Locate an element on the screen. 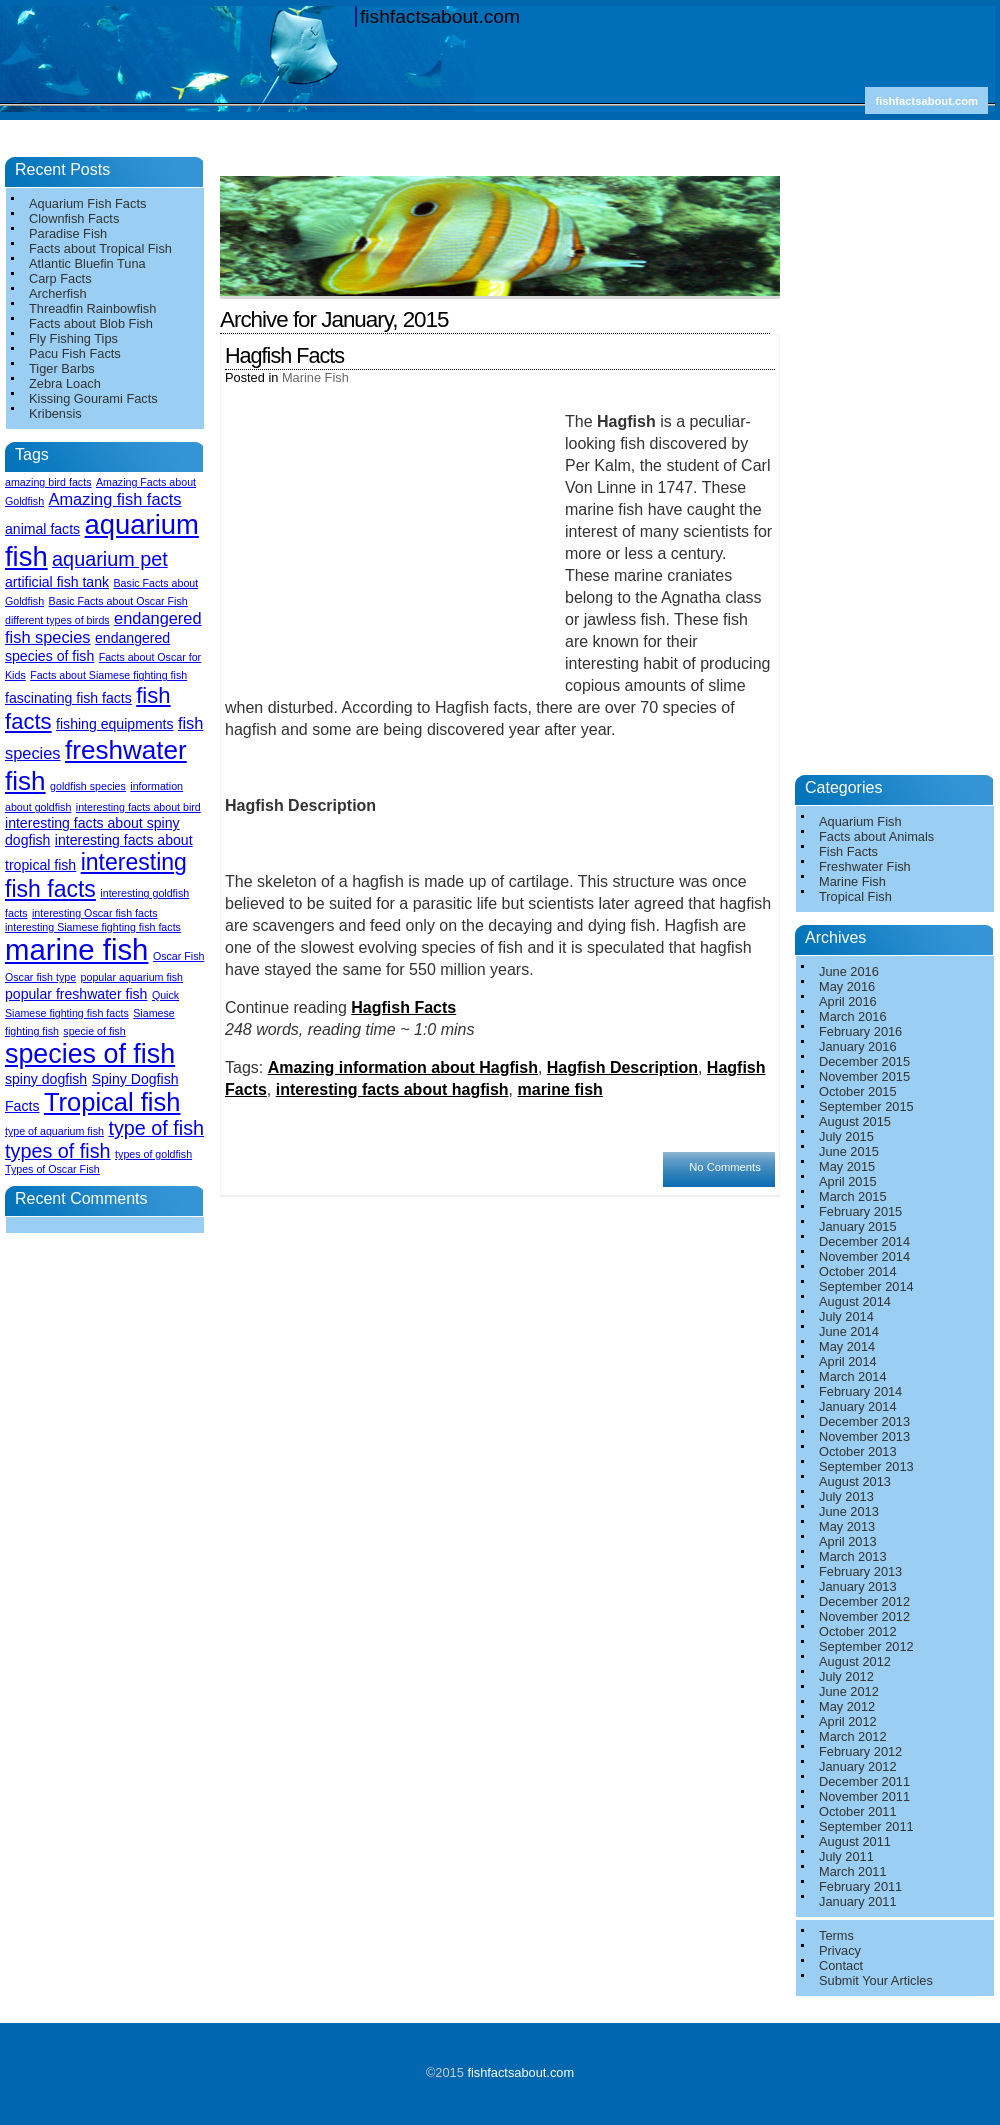  January 2014 is located at coordinates (858, 1406).